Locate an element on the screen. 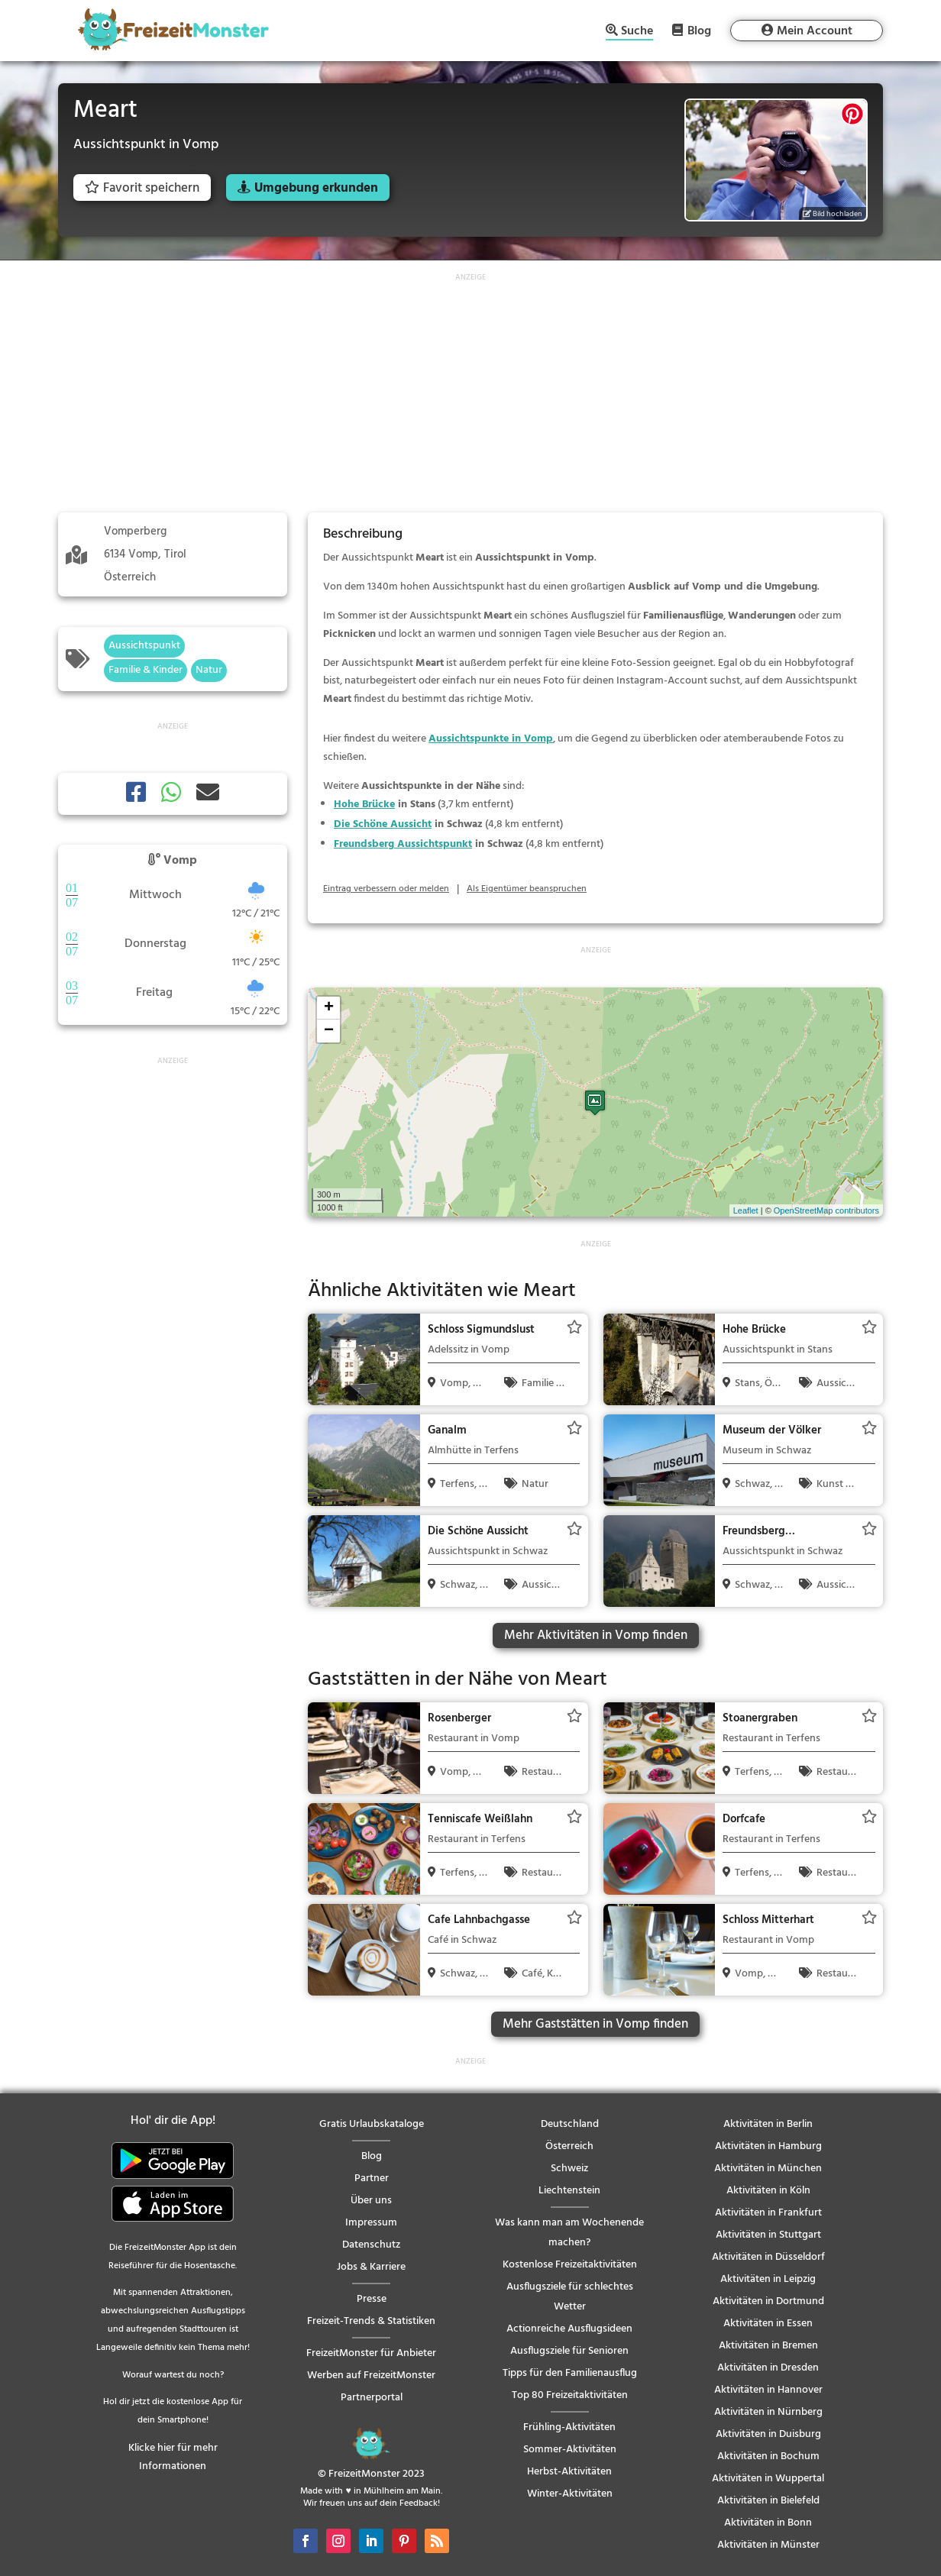 The height and width of the screenshot is (2576, 941). Actionreiche Ausflugsideen is located at coordinates (569, 2329).